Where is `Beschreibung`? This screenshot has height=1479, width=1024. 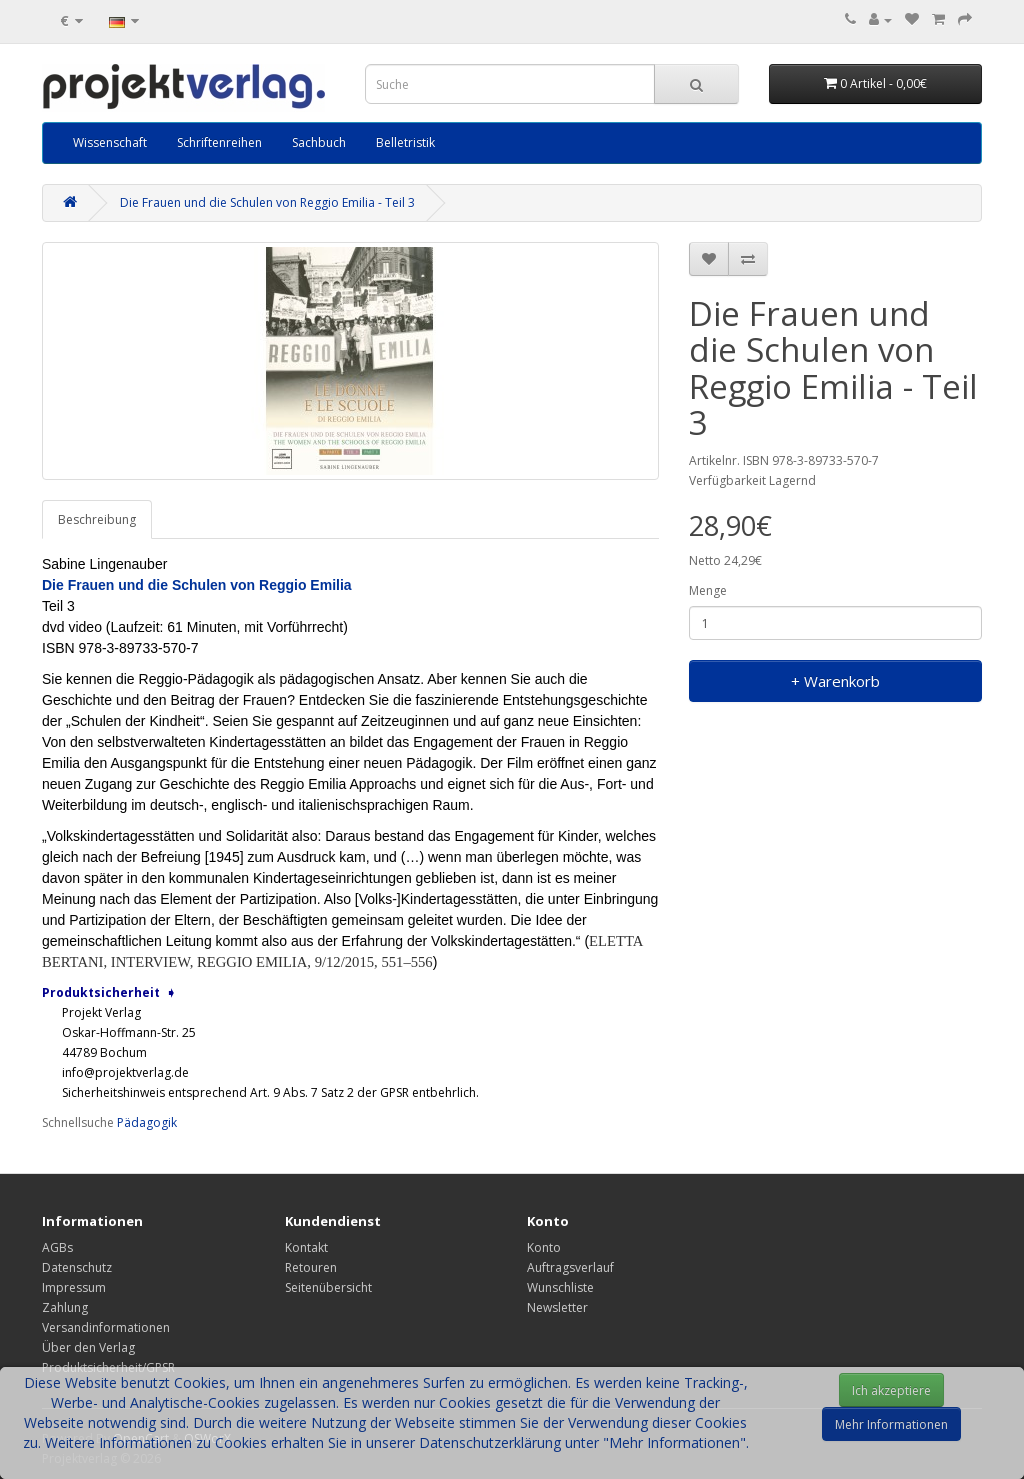 Beschreibung is located at coordinates (97, 519).